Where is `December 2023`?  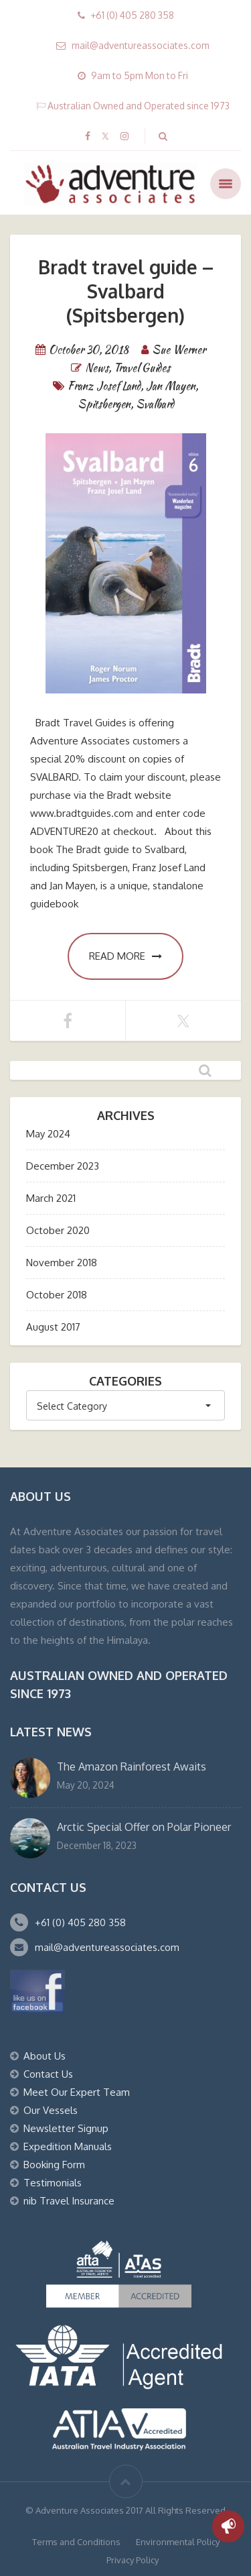
December 2023 is located at coordinates (62, 1166).